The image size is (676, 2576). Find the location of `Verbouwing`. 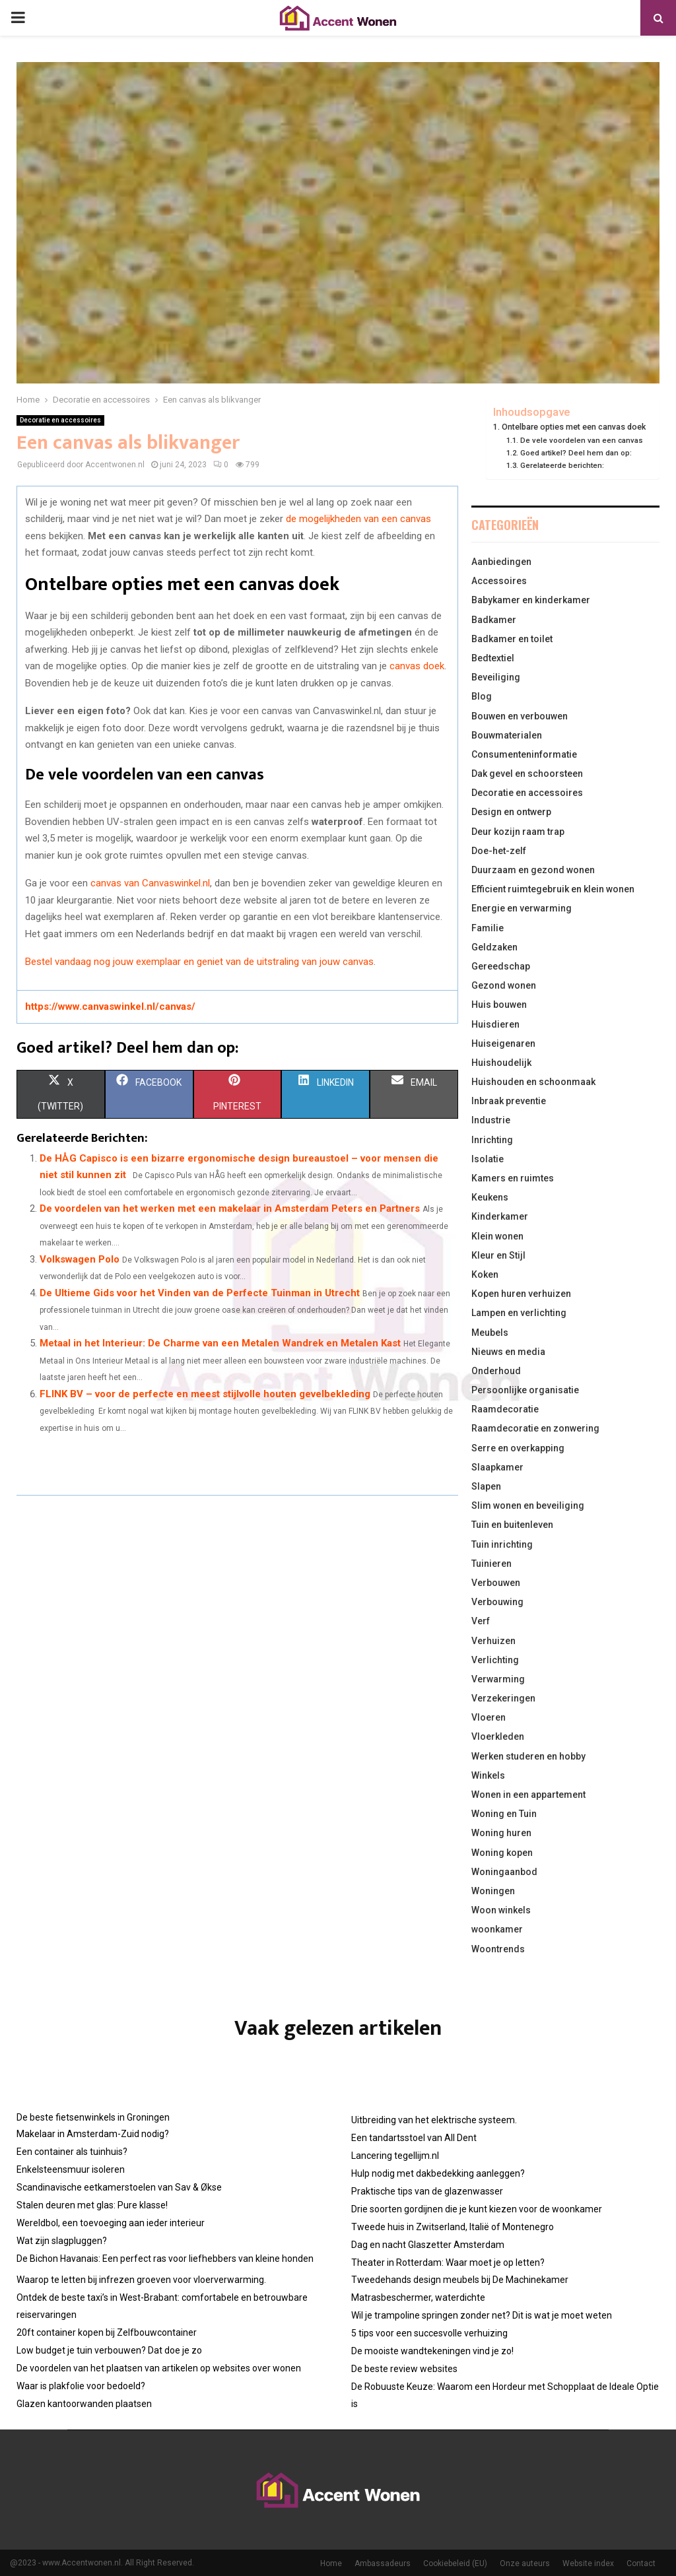

Verbouwing is located at coordinates (497, 1602).